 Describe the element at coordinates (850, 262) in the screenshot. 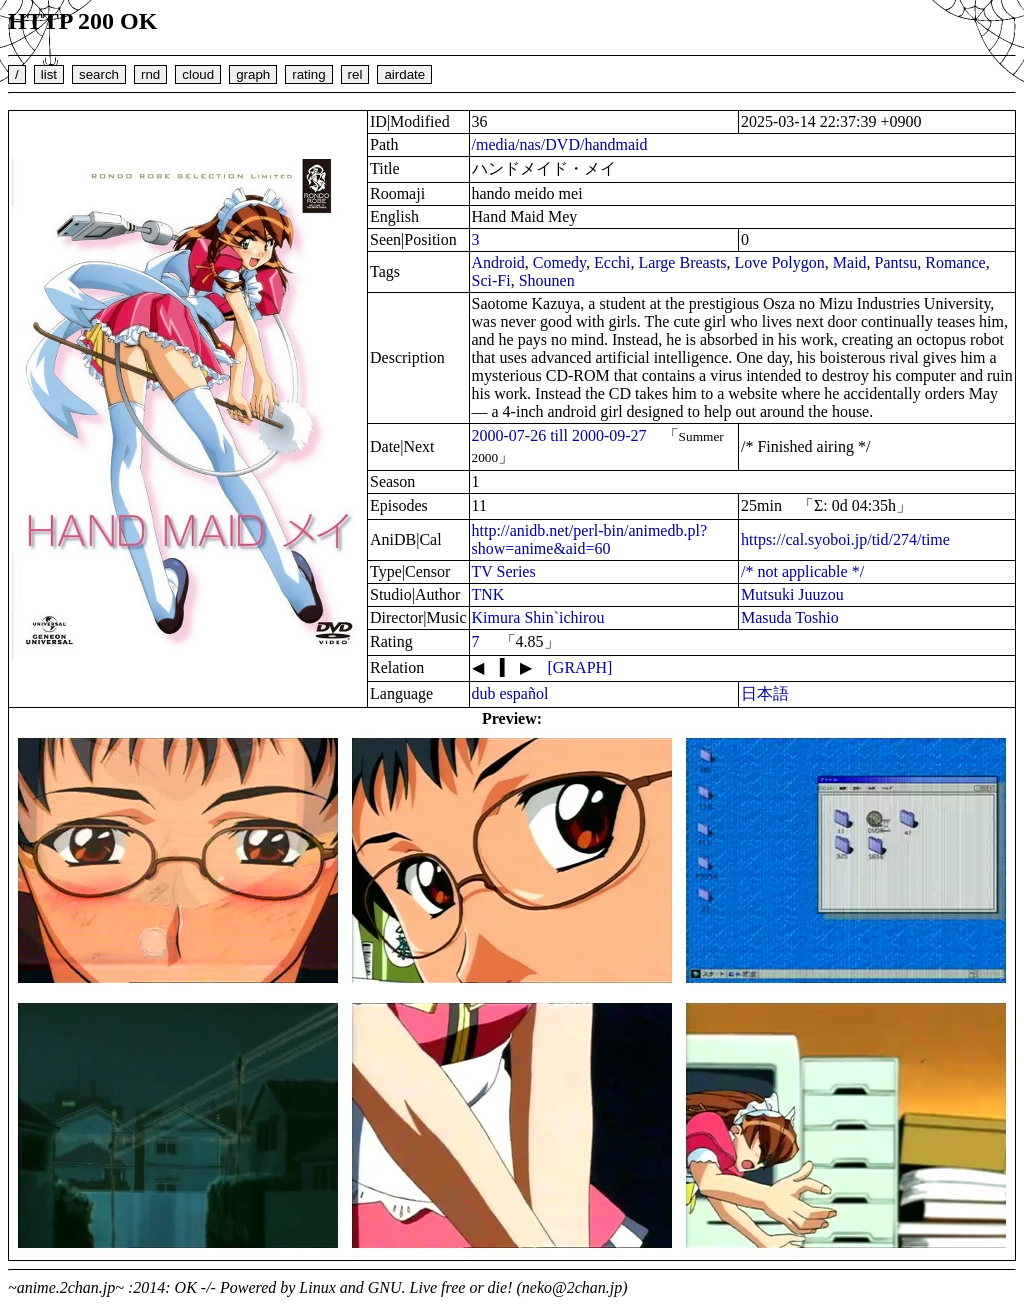

I see `Maid` at that location.